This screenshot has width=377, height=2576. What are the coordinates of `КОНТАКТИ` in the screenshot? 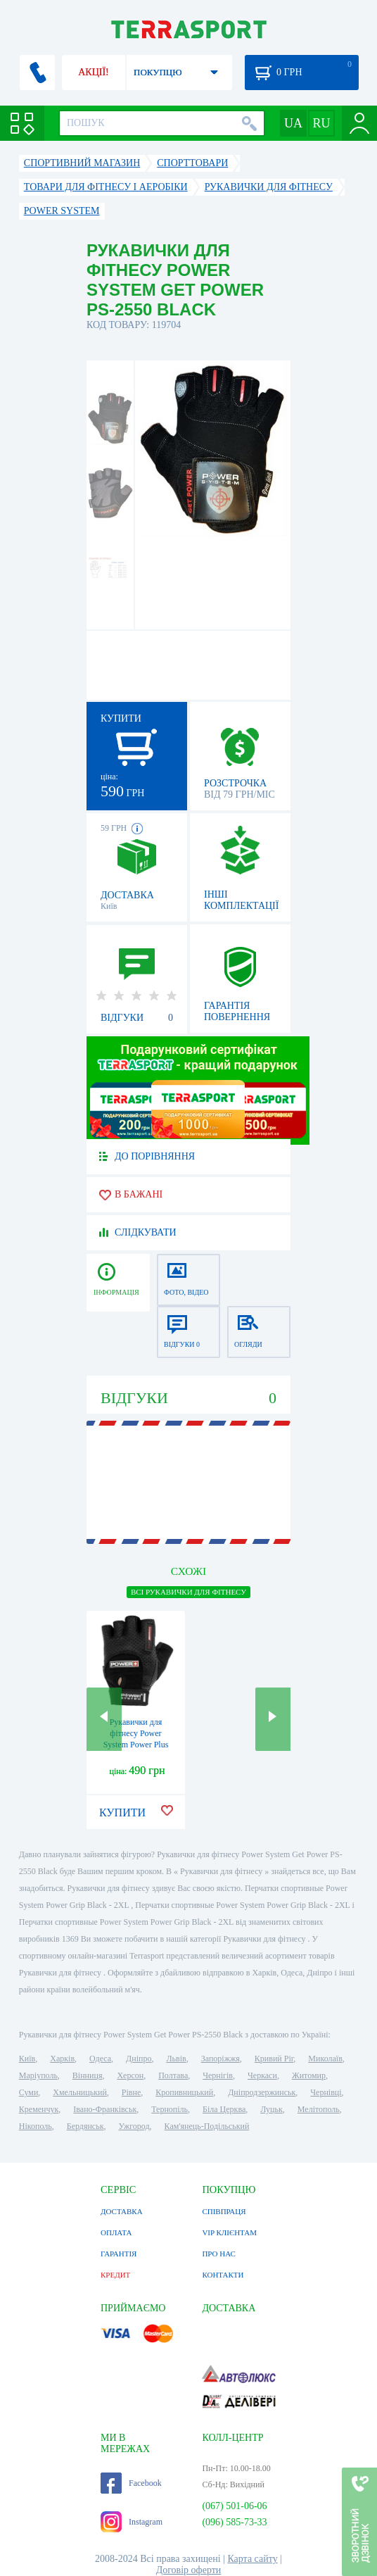 It's located at (222, 2274).